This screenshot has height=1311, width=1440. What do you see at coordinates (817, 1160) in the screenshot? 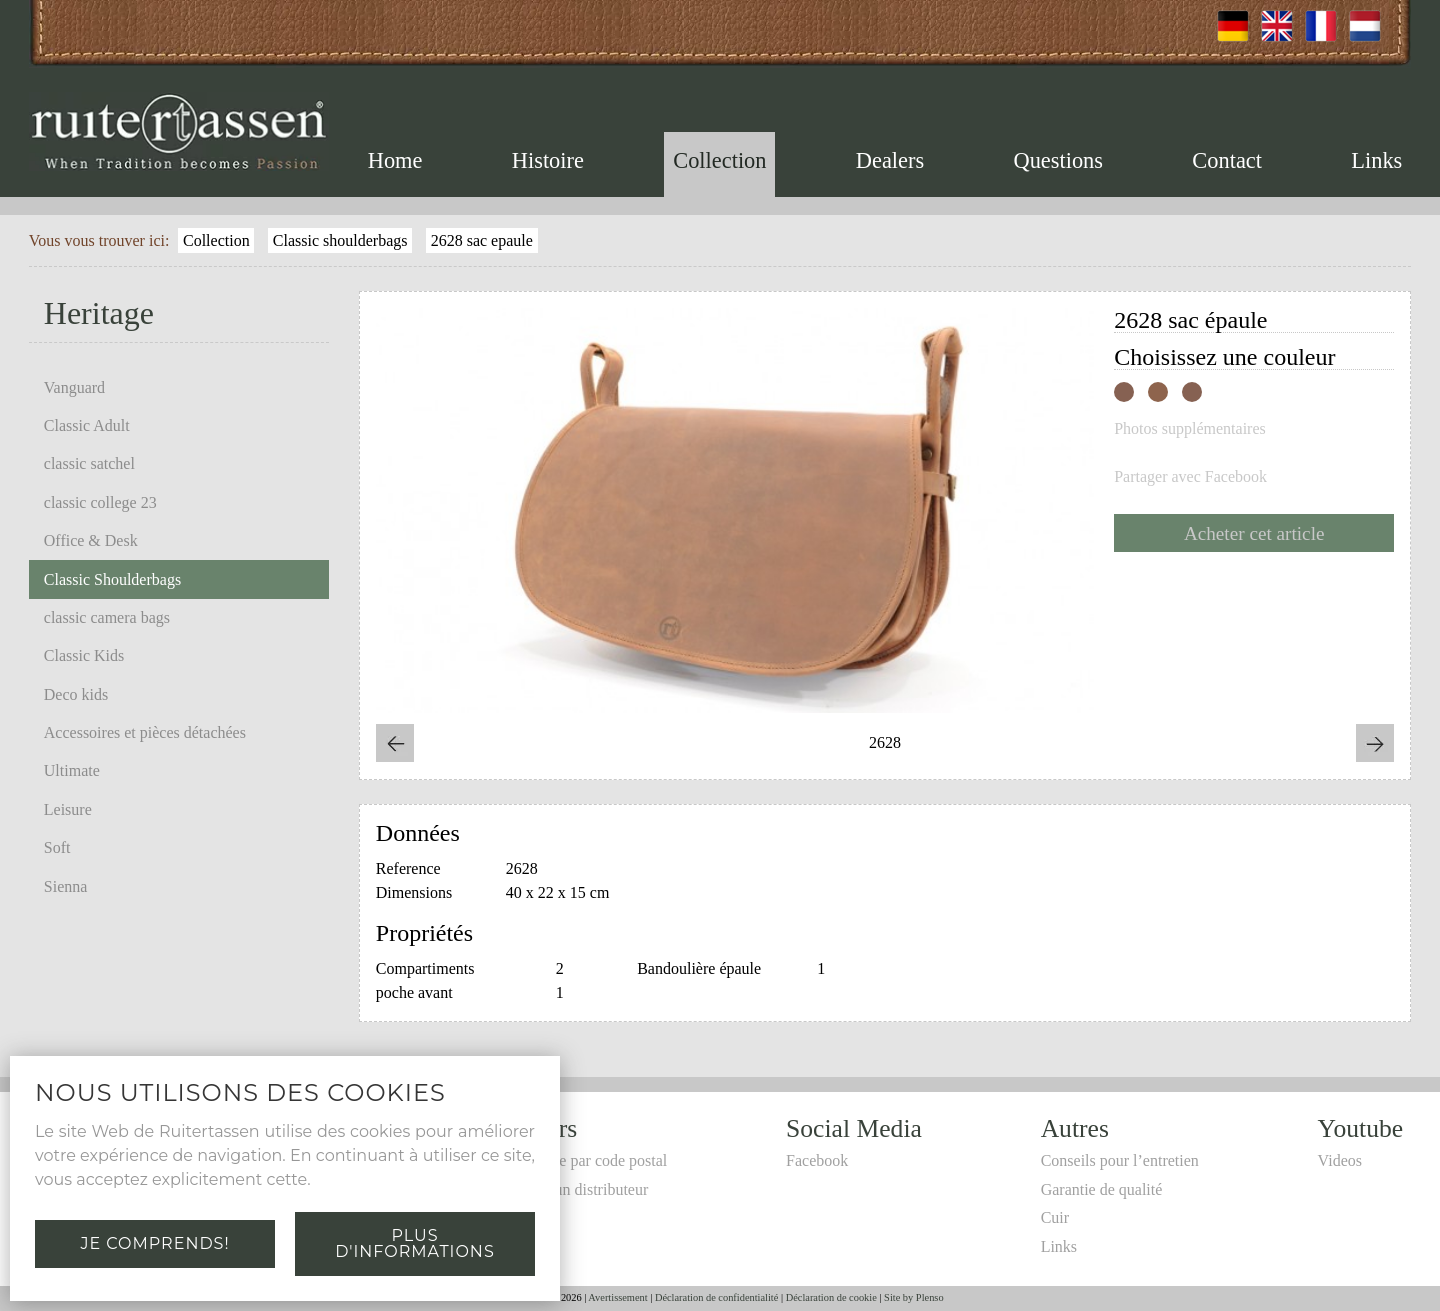
I see `Facebook` at bounding box center [817, 1160].